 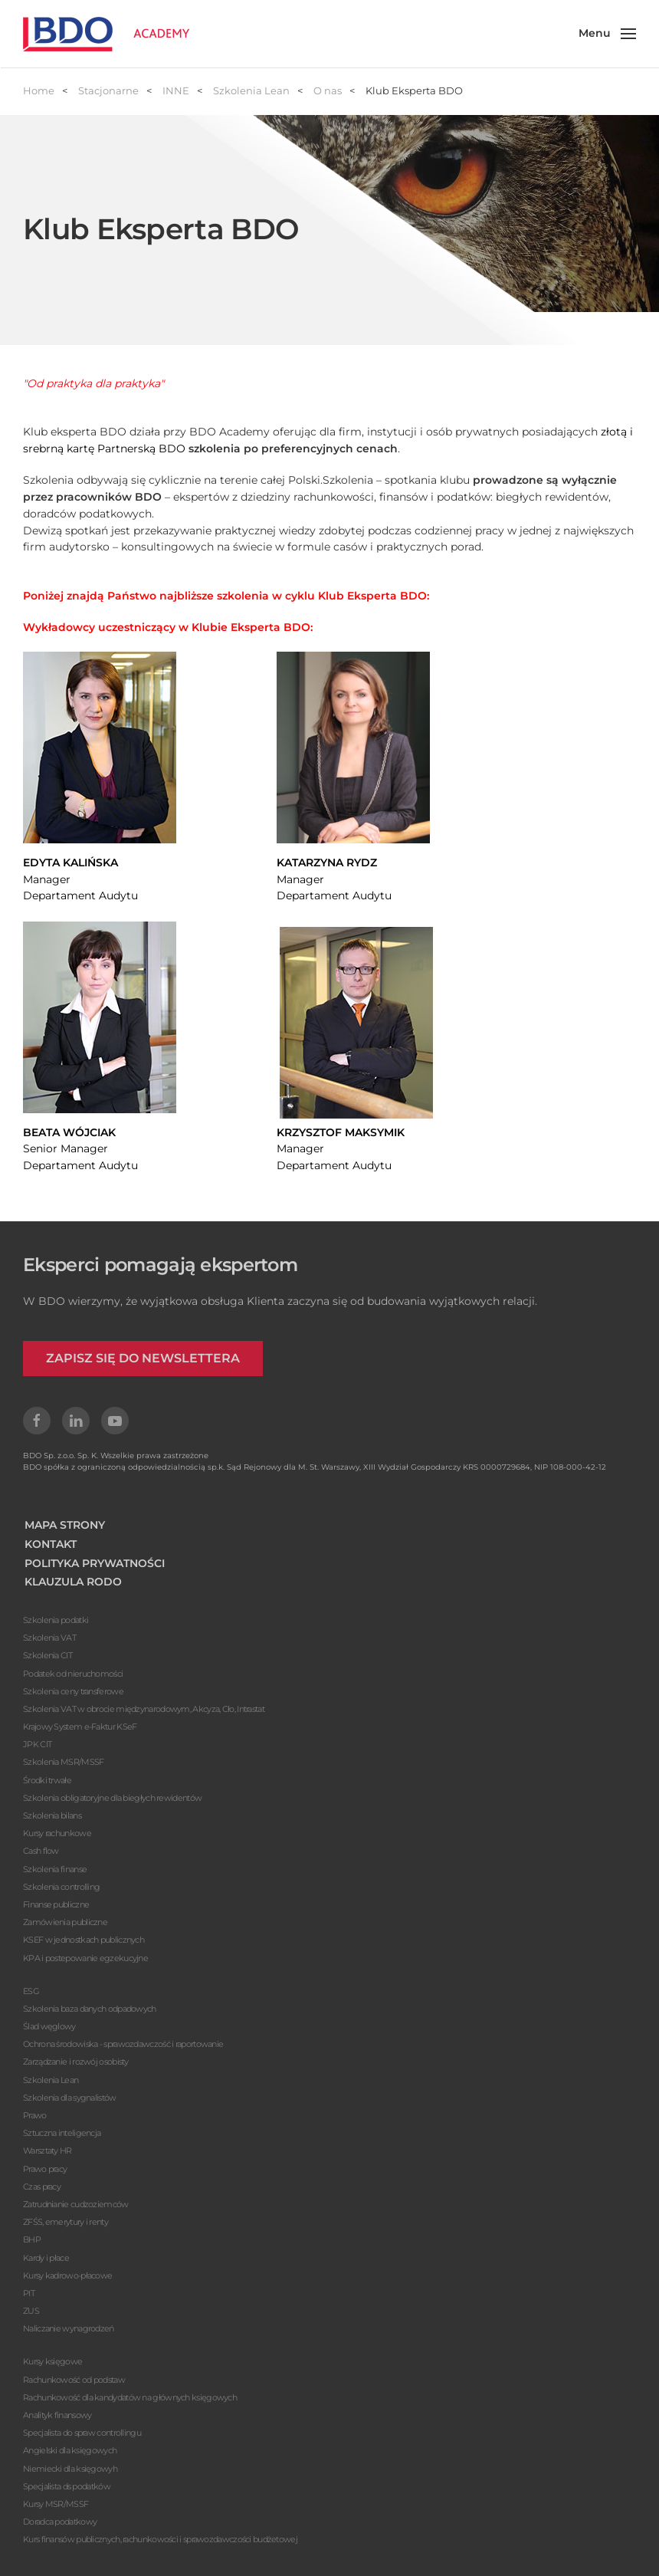 What do you see at coordinates (65, 1922) in the screenshot?
I see `Zamówienia publiczne` at bounding box center [65, 1922].